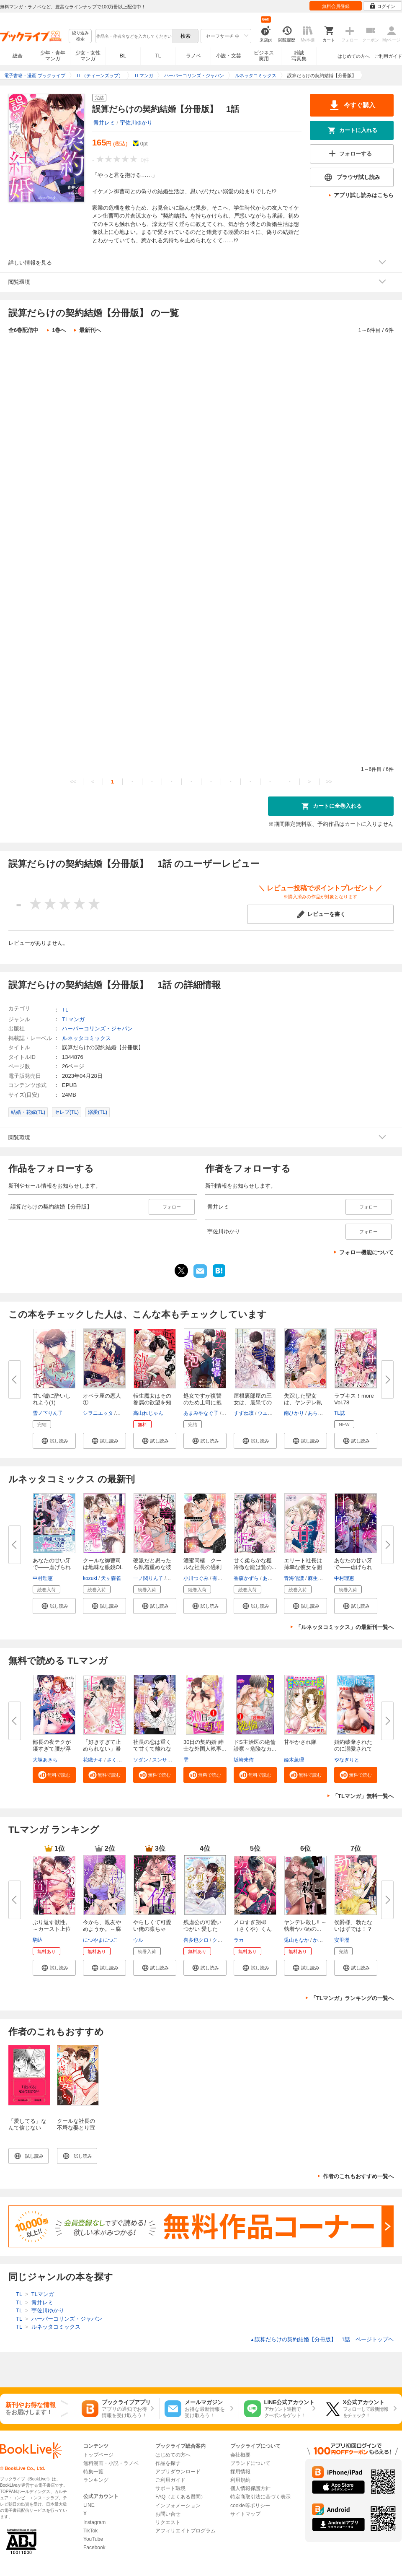 The height and width of the screenshot is (2576, 402). What do you see at coordinates (110, 427) in the screenshot?
I see `誤算だらけの契約結婚【分冊版】 2話` at bounding box center [110, 427].